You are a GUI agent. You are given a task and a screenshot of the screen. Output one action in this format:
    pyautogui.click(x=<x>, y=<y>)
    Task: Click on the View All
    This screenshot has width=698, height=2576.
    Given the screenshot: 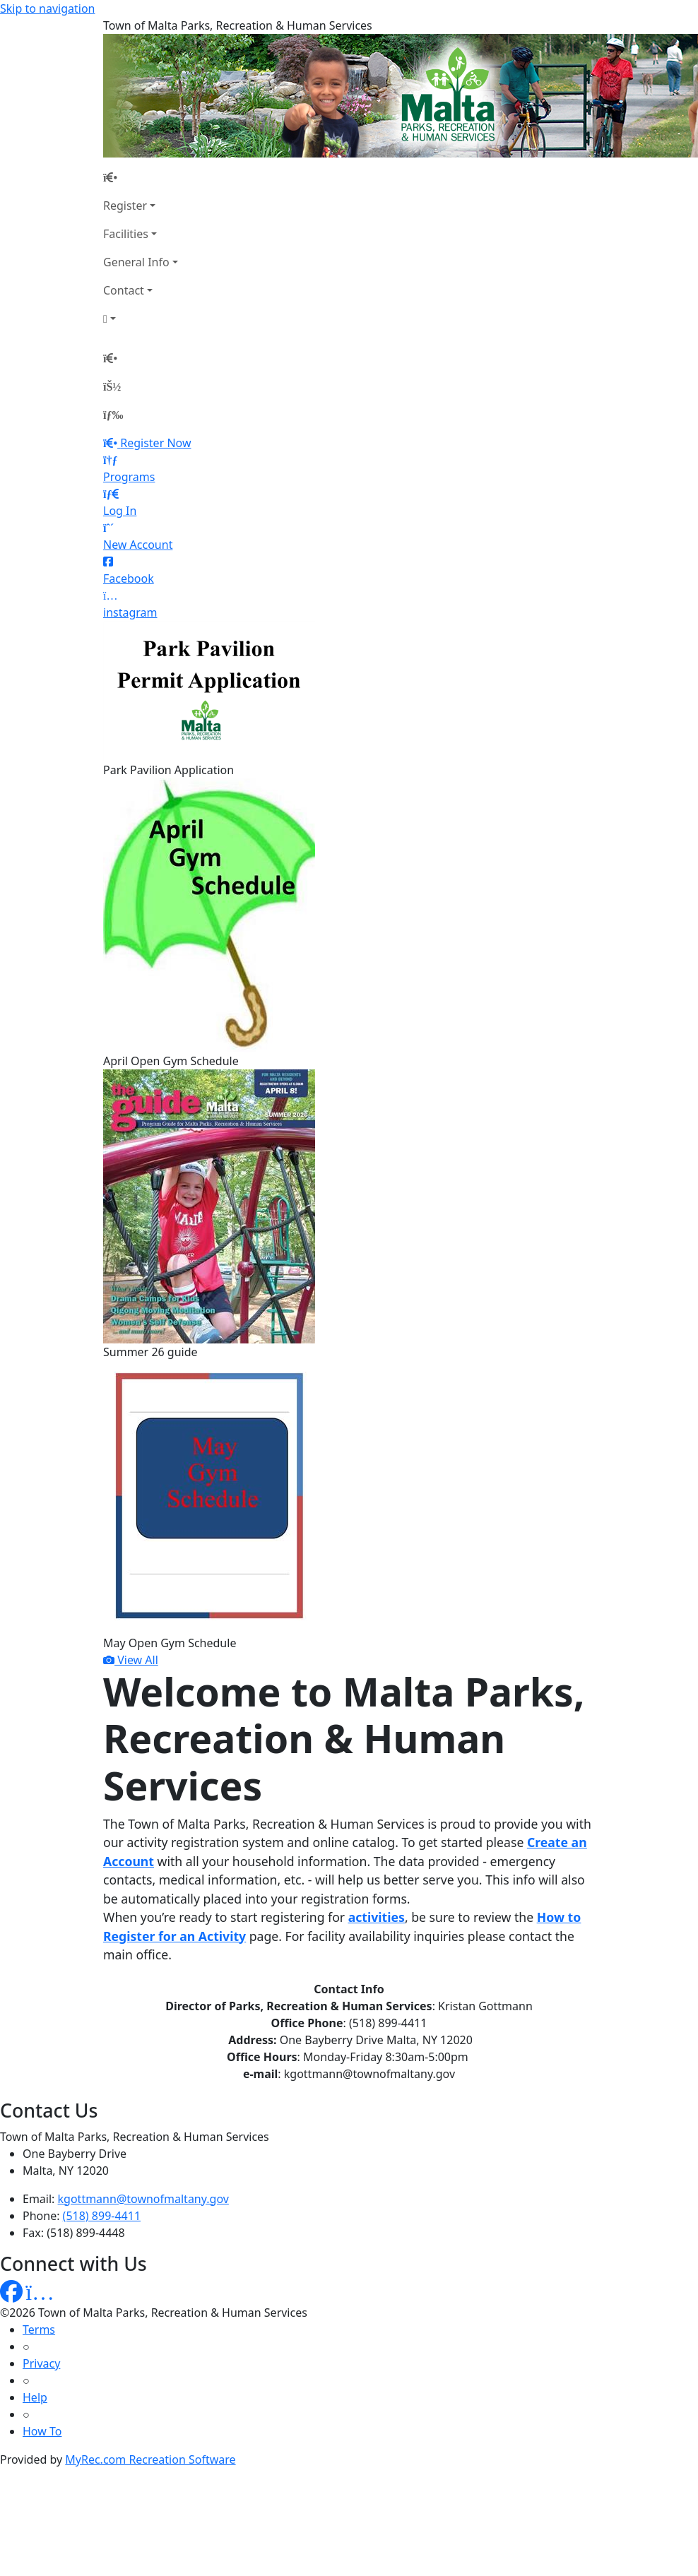 What is the action you would take?
    pyautogui.click(x=130, y=1660)
    